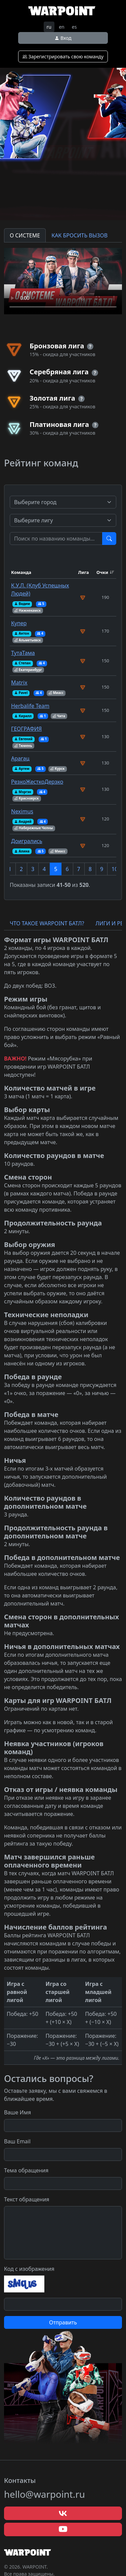  What do you see at coordinates (26, 2199) in the screenshot?
I see `Текст обращения` at bounding box center [26, 2199].